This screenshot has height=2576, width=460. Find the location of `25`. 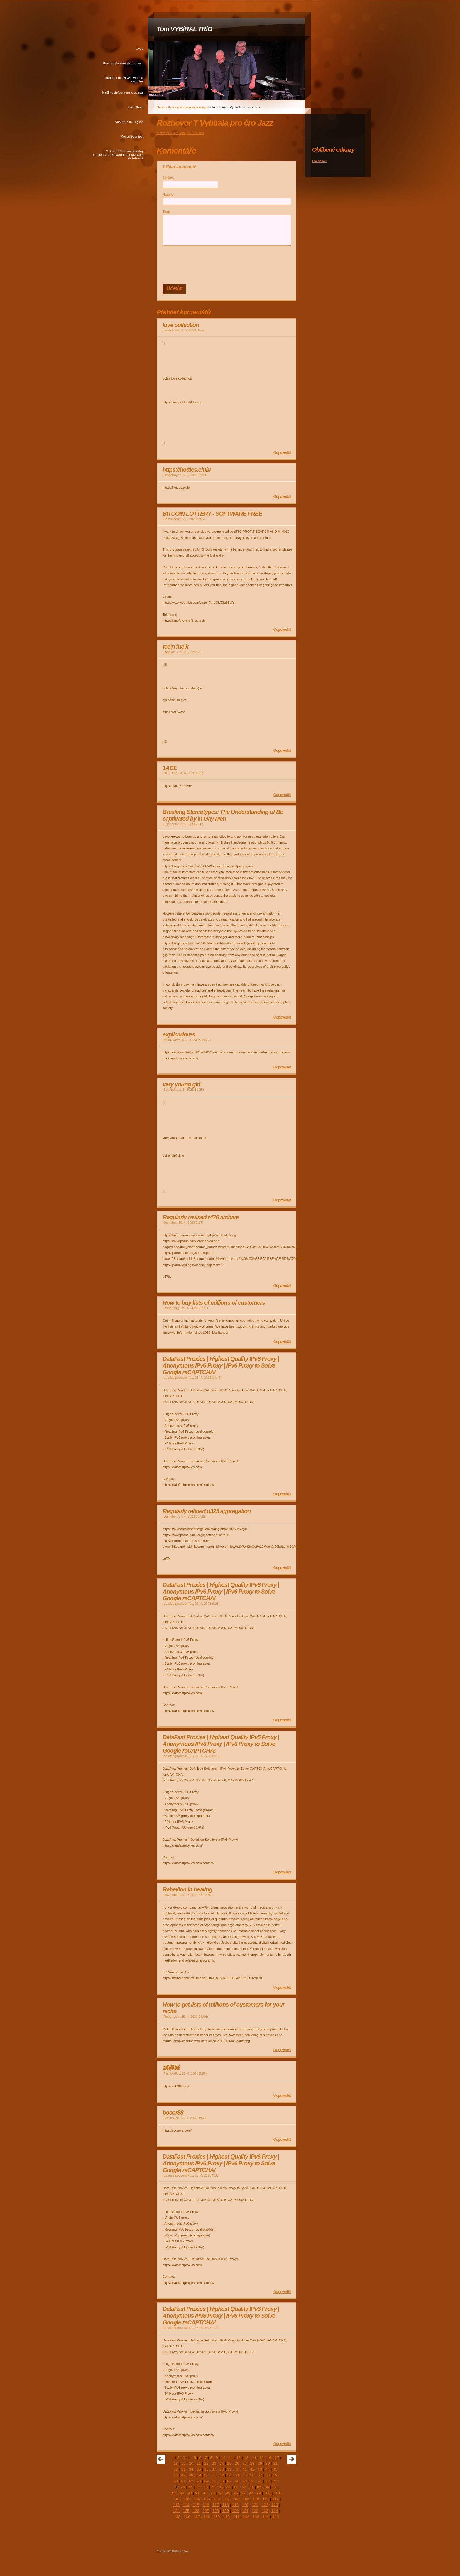

25 is located at coordinates (229, 2463).